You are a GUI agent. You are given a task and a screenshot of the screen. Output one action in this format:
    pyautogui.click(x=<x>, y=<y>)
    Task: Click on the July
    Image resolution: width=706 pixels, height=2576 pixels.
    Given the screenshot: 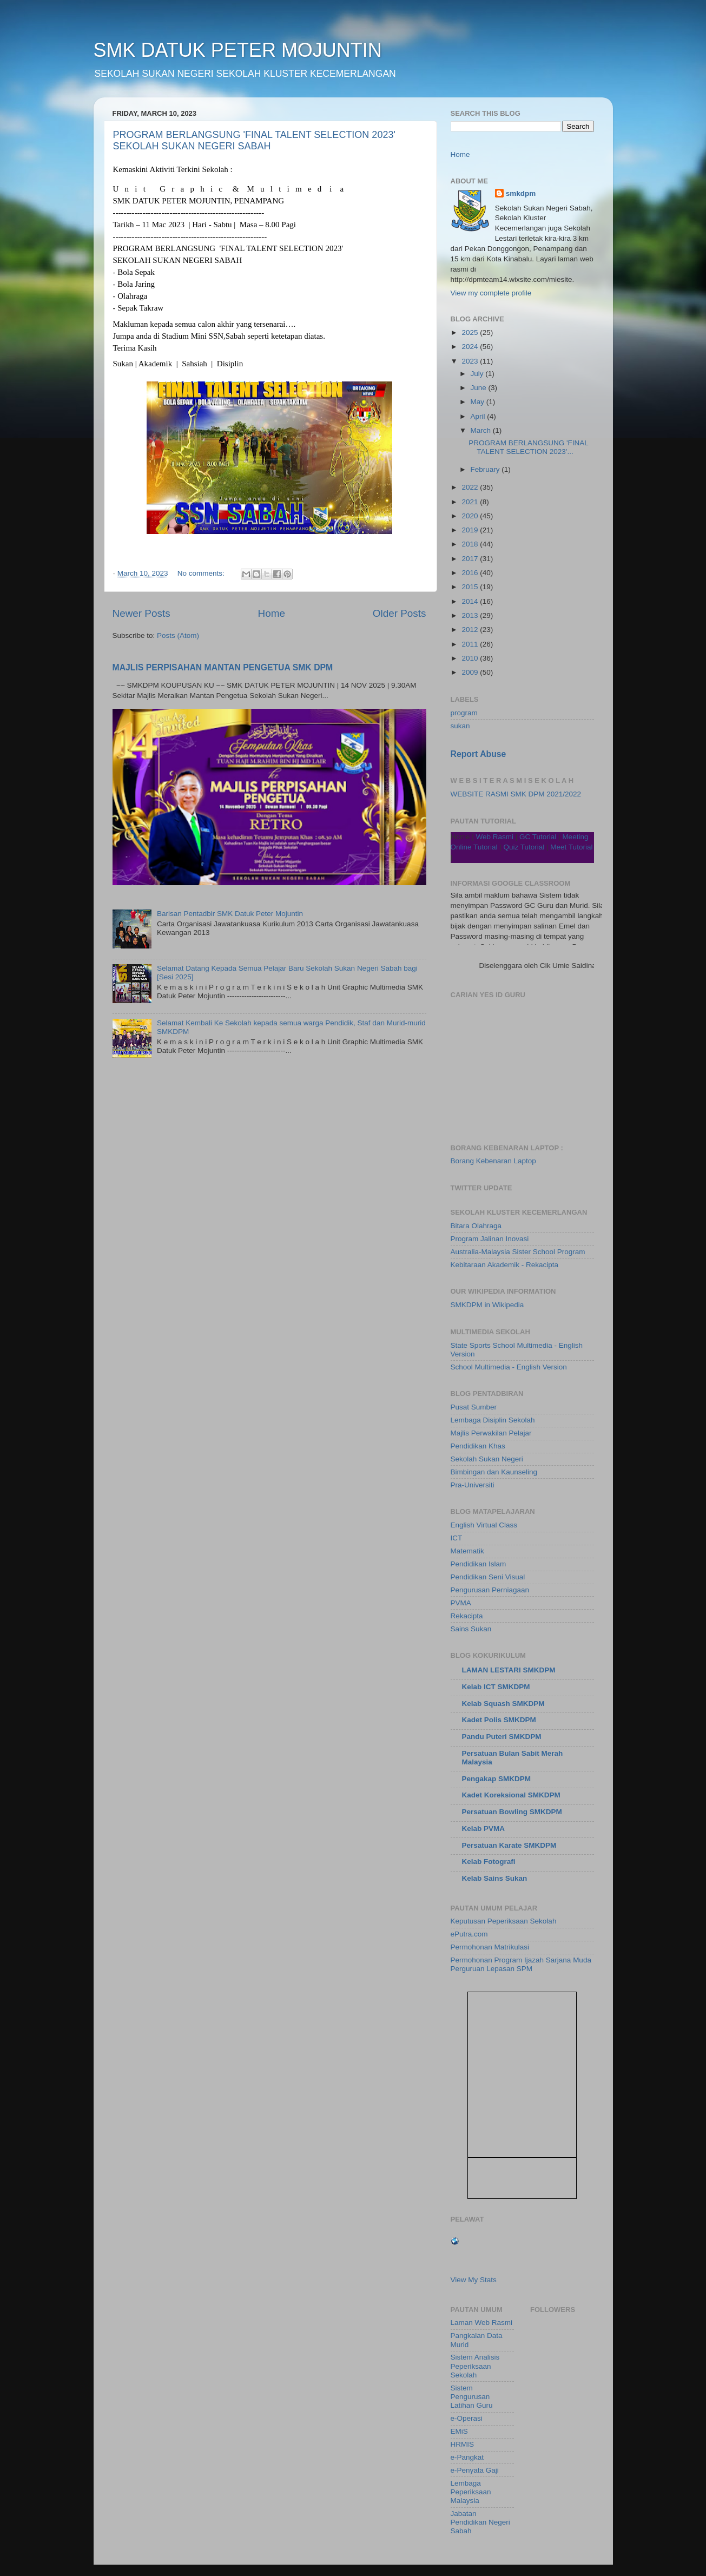 What is the action you would take?
    pyautogui.click(x=478, y=374)
    